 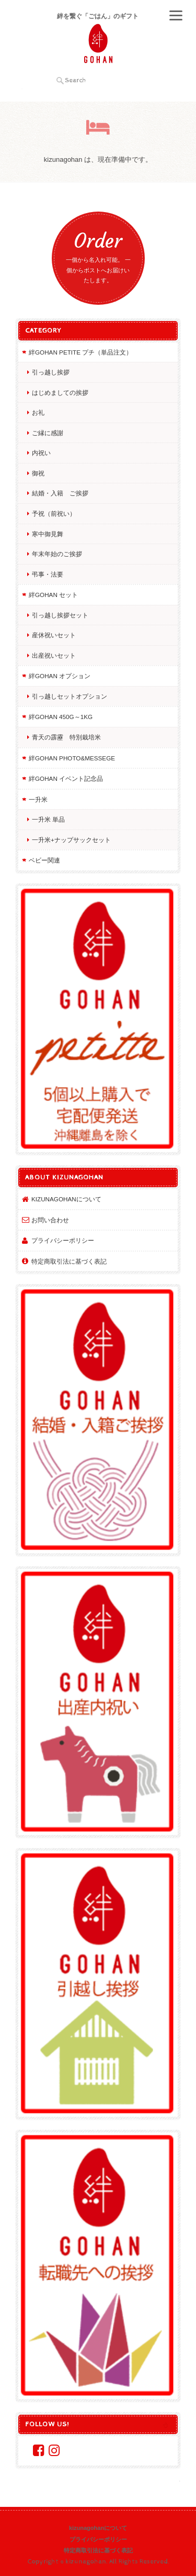 I want to click on 寒中御見舞, so click(x=47, y=533).